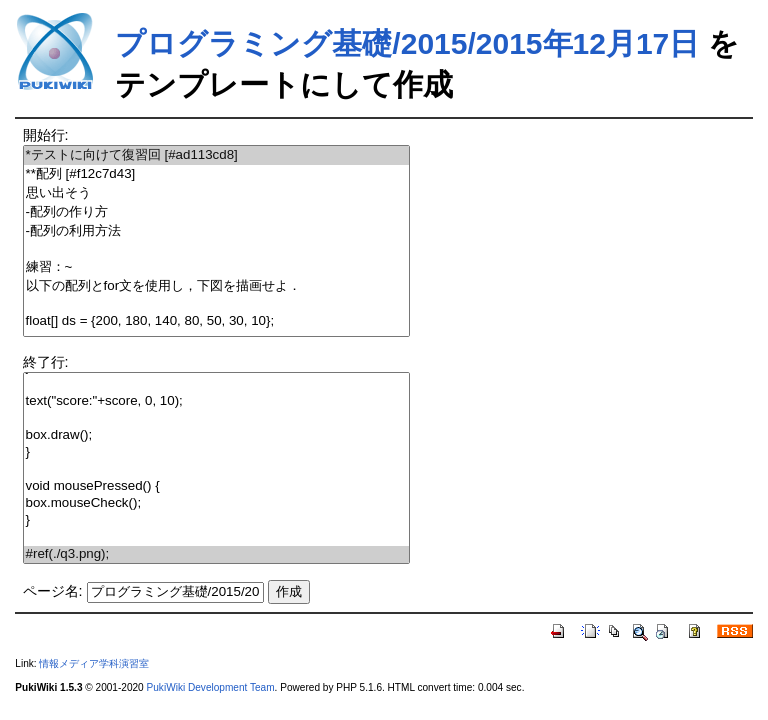  What do you see at coordinates (216, 435) in the screenshot?
I see `box.draw();` at bounding box center [216, 435].